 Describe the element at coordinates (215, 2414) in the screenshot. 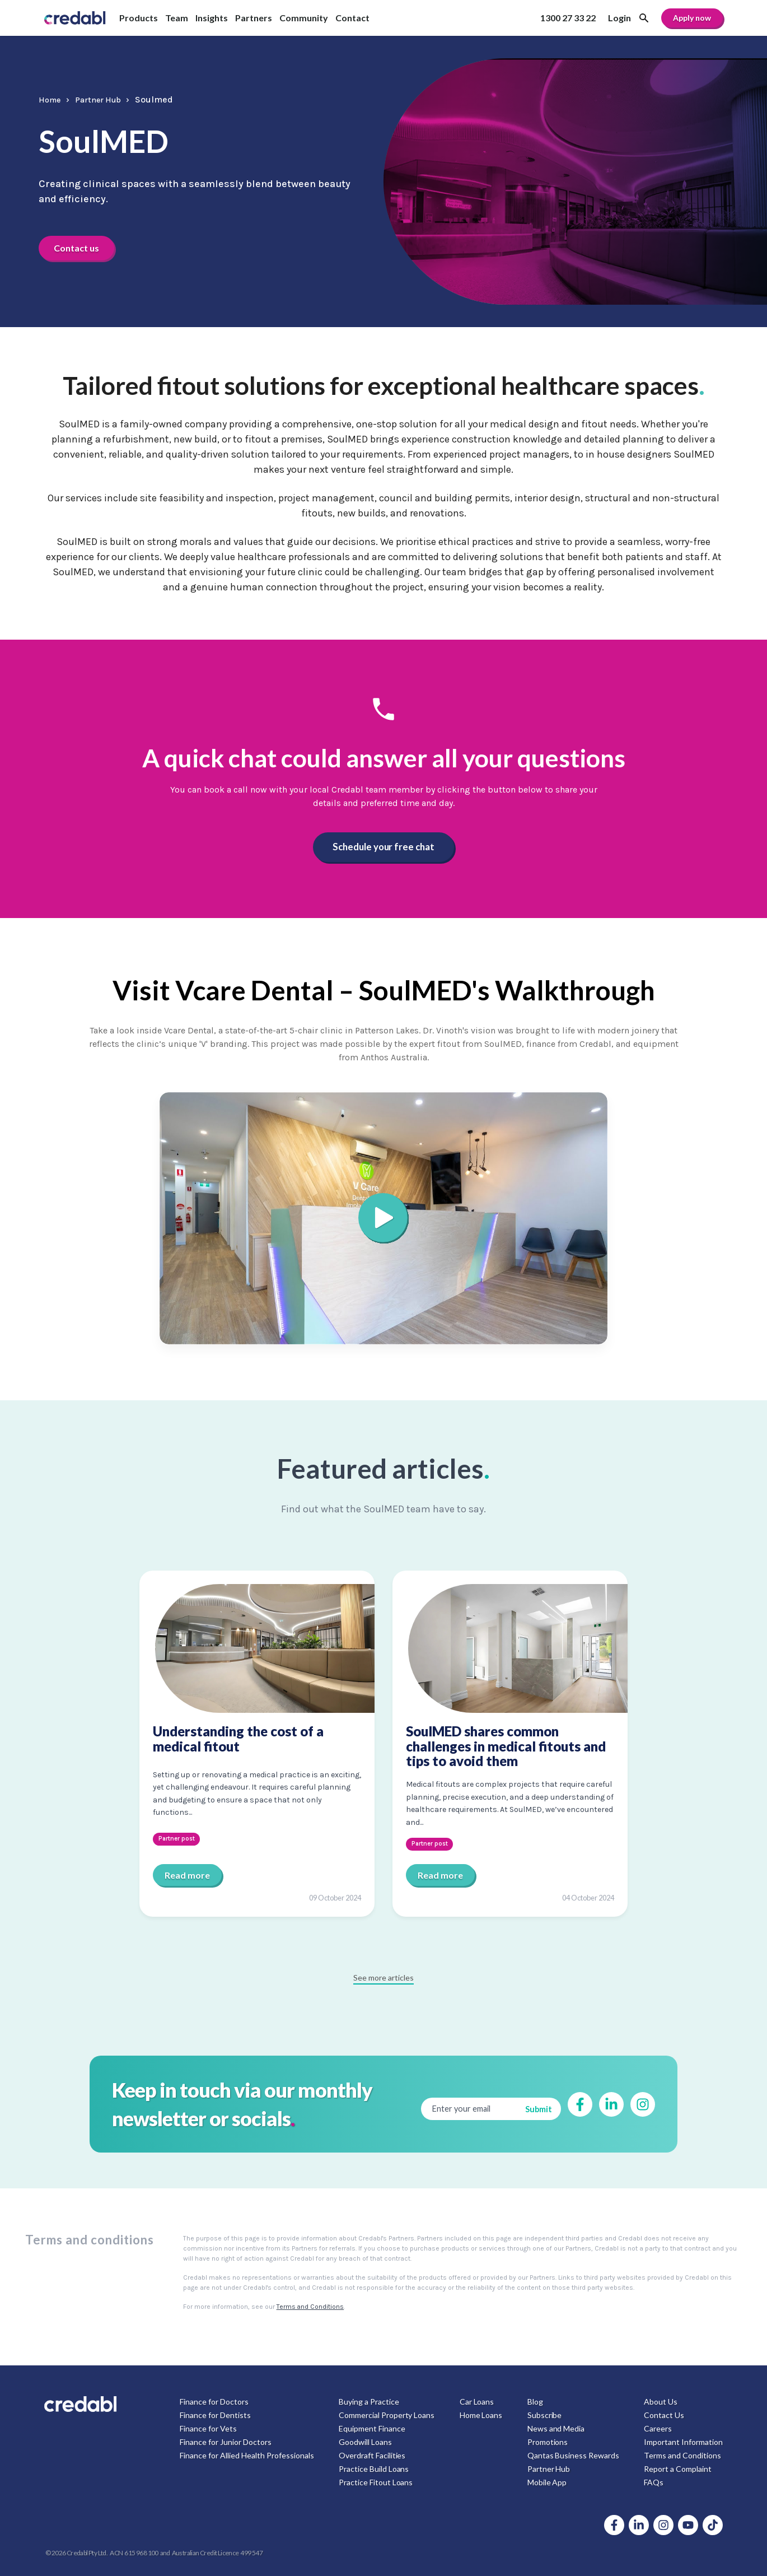

I see `Finance for Dentists [menuitem]` at that location.